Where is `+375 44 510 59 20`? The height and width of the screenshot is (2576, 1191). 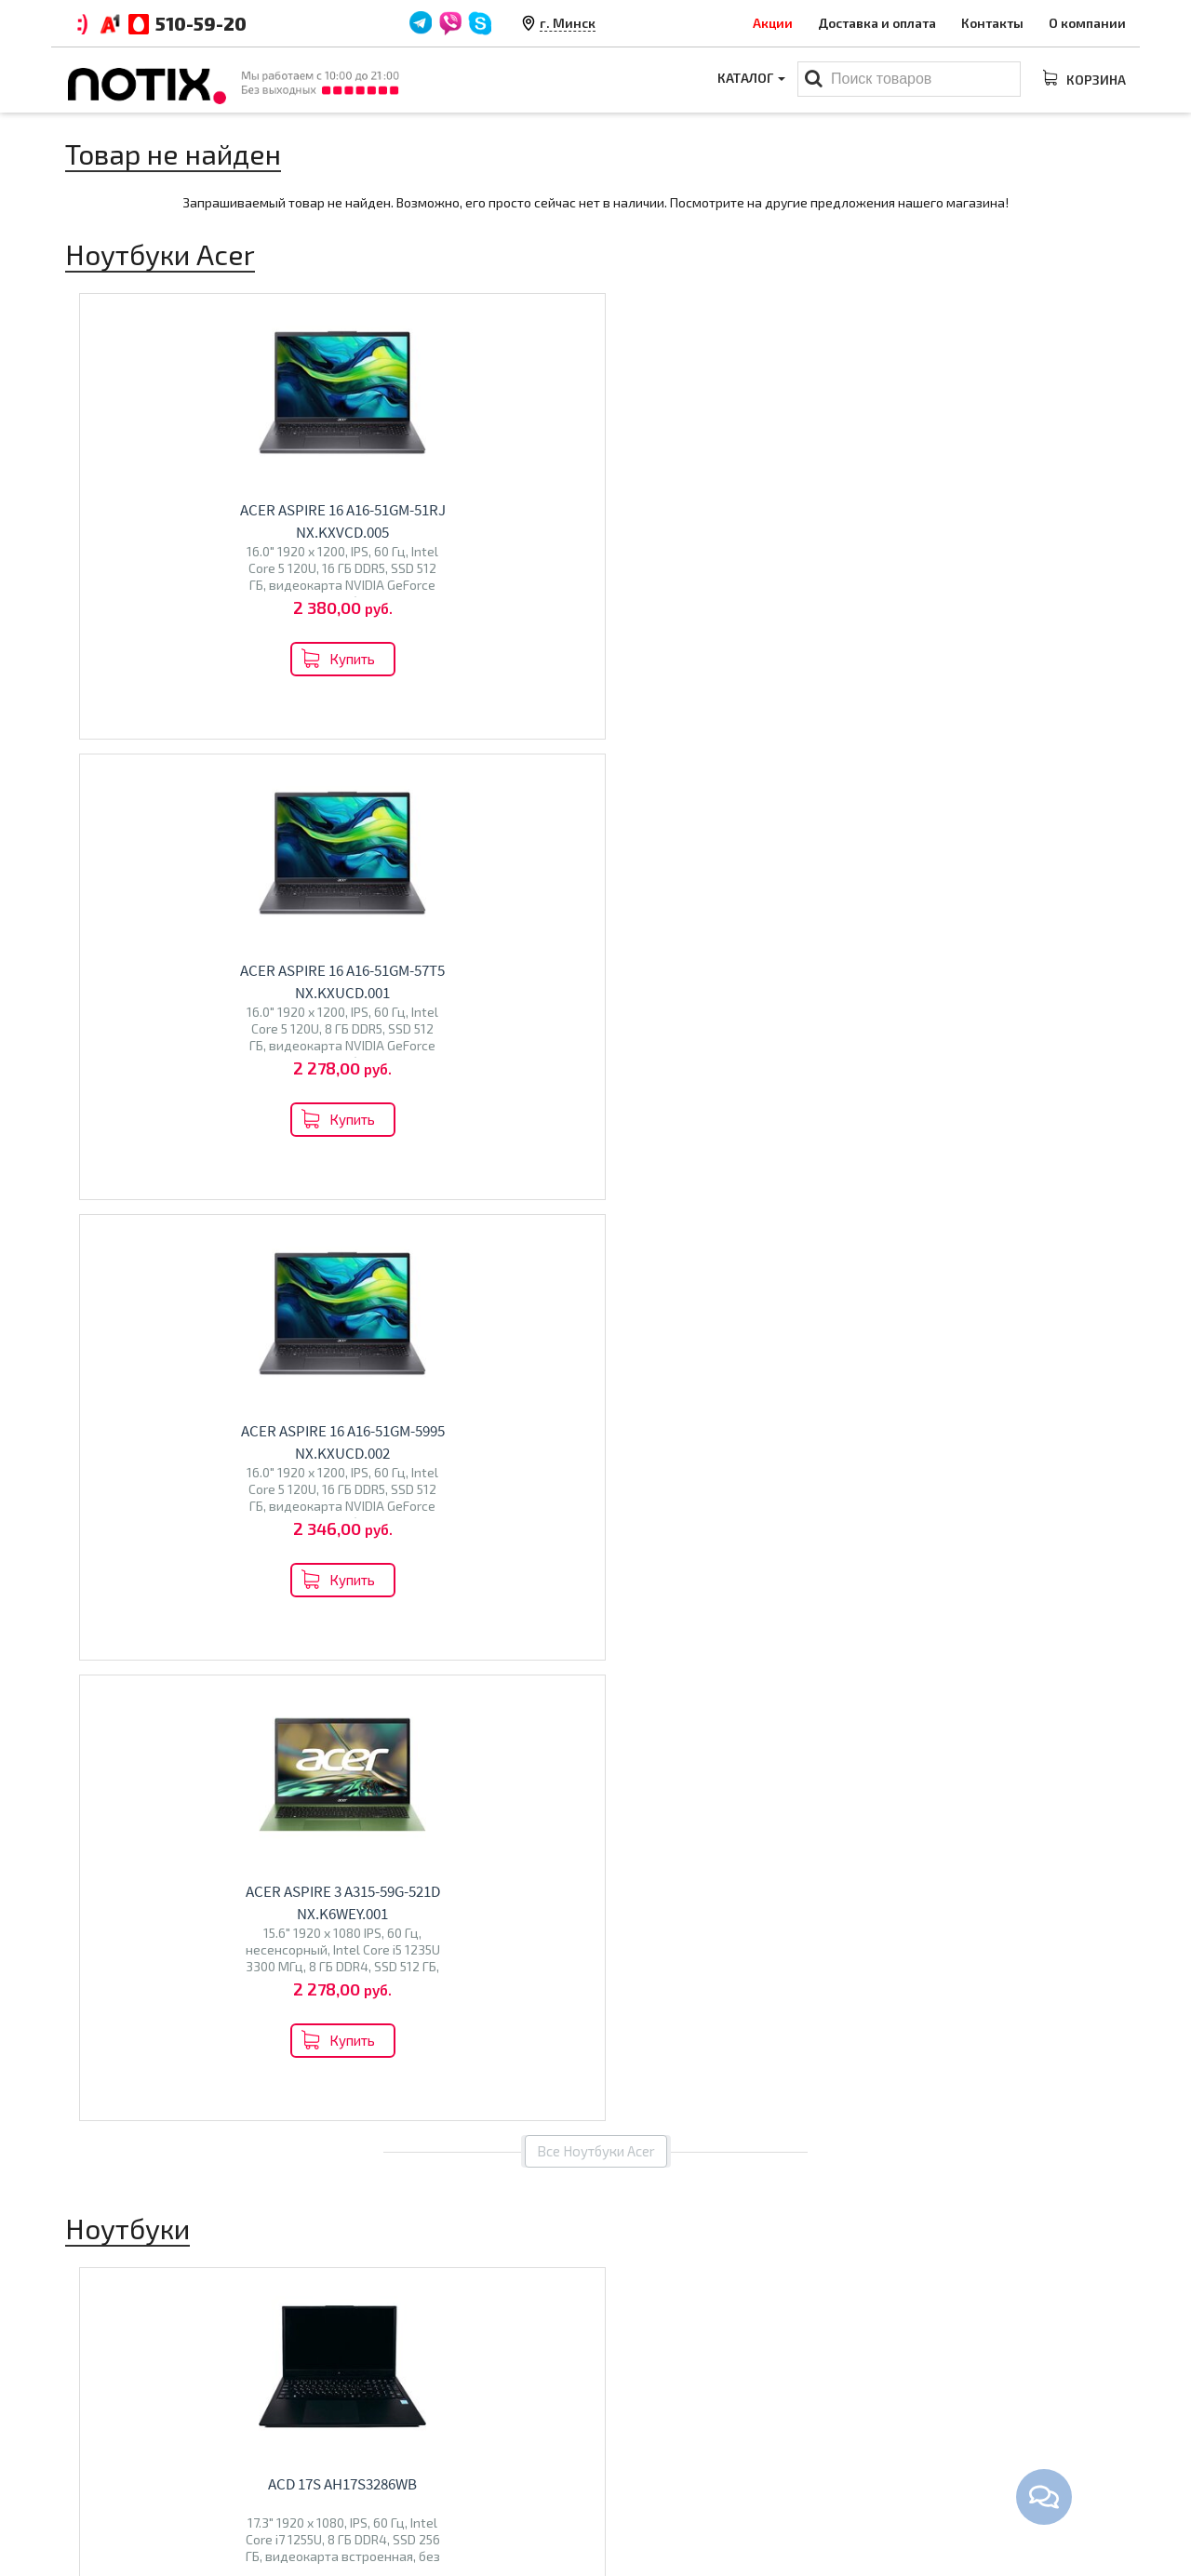 +375 44 510 59 20 is located at coordinates (977, 2414).